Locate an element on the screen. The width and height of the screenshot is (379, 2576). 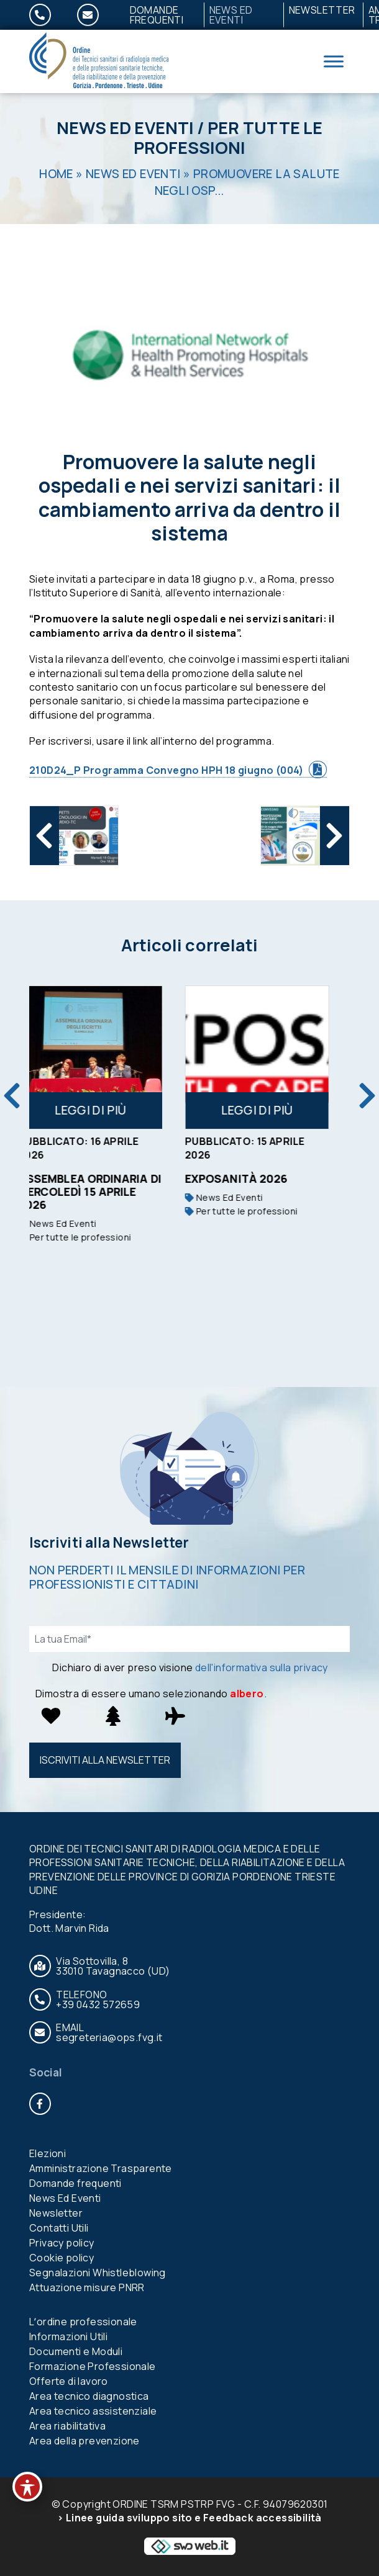
Home is located at coordinates (56, 174).